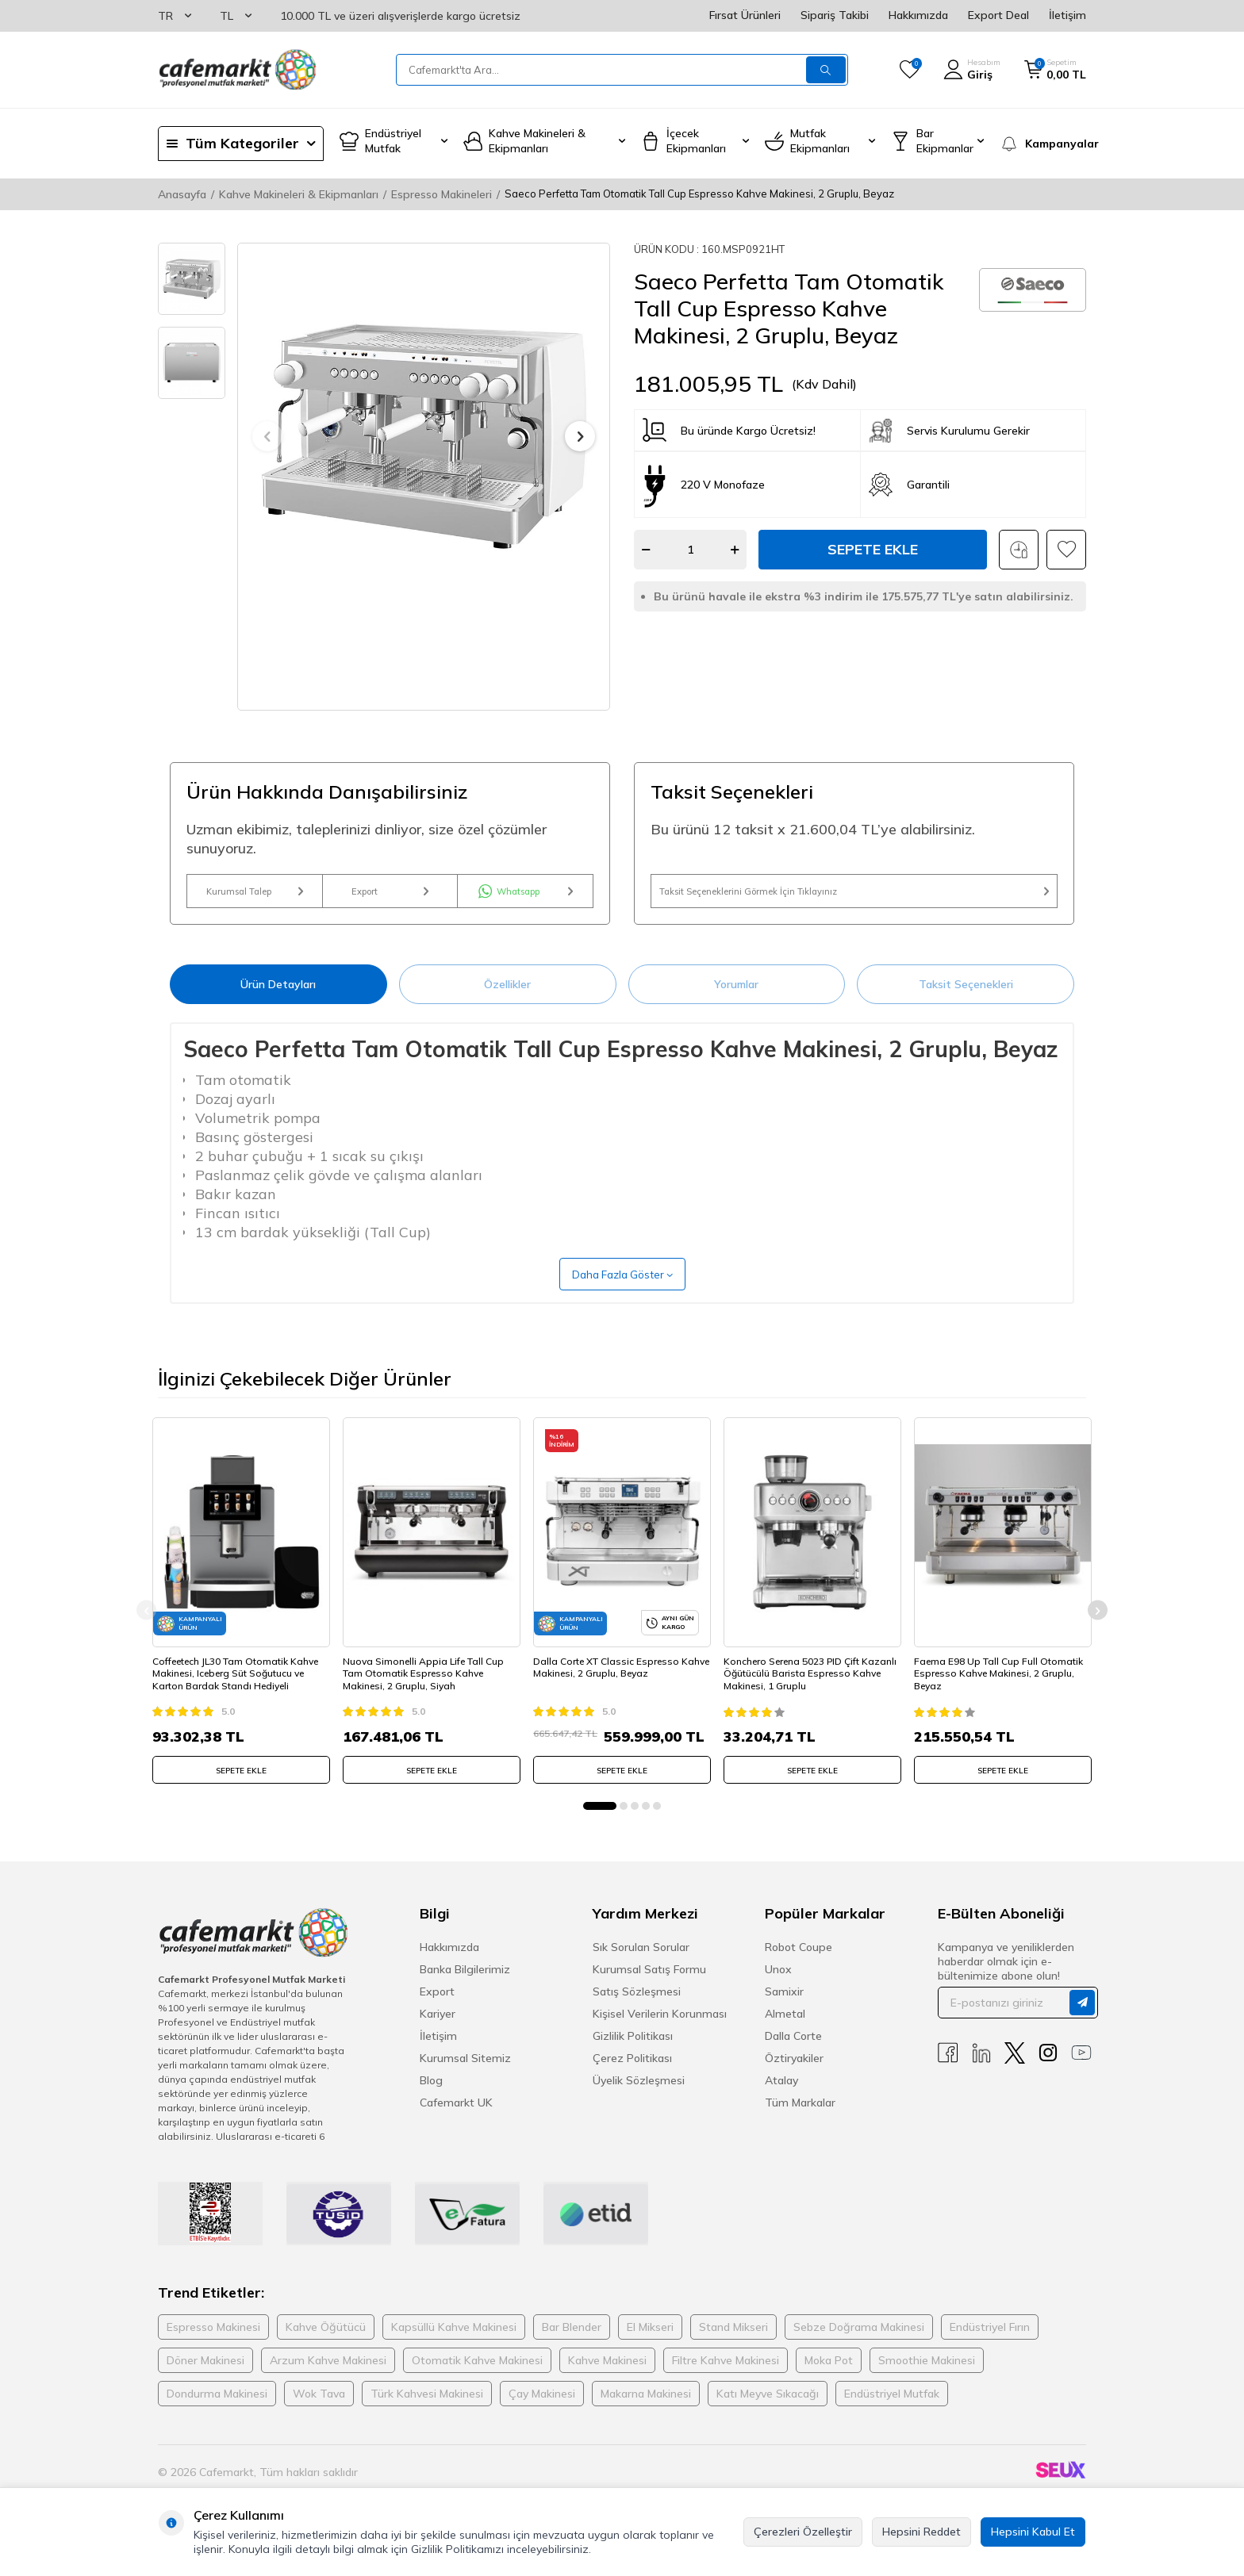 The image size is (1244, 2576). I want to click on Satış Sözleşmesi, so click(637, 2012).